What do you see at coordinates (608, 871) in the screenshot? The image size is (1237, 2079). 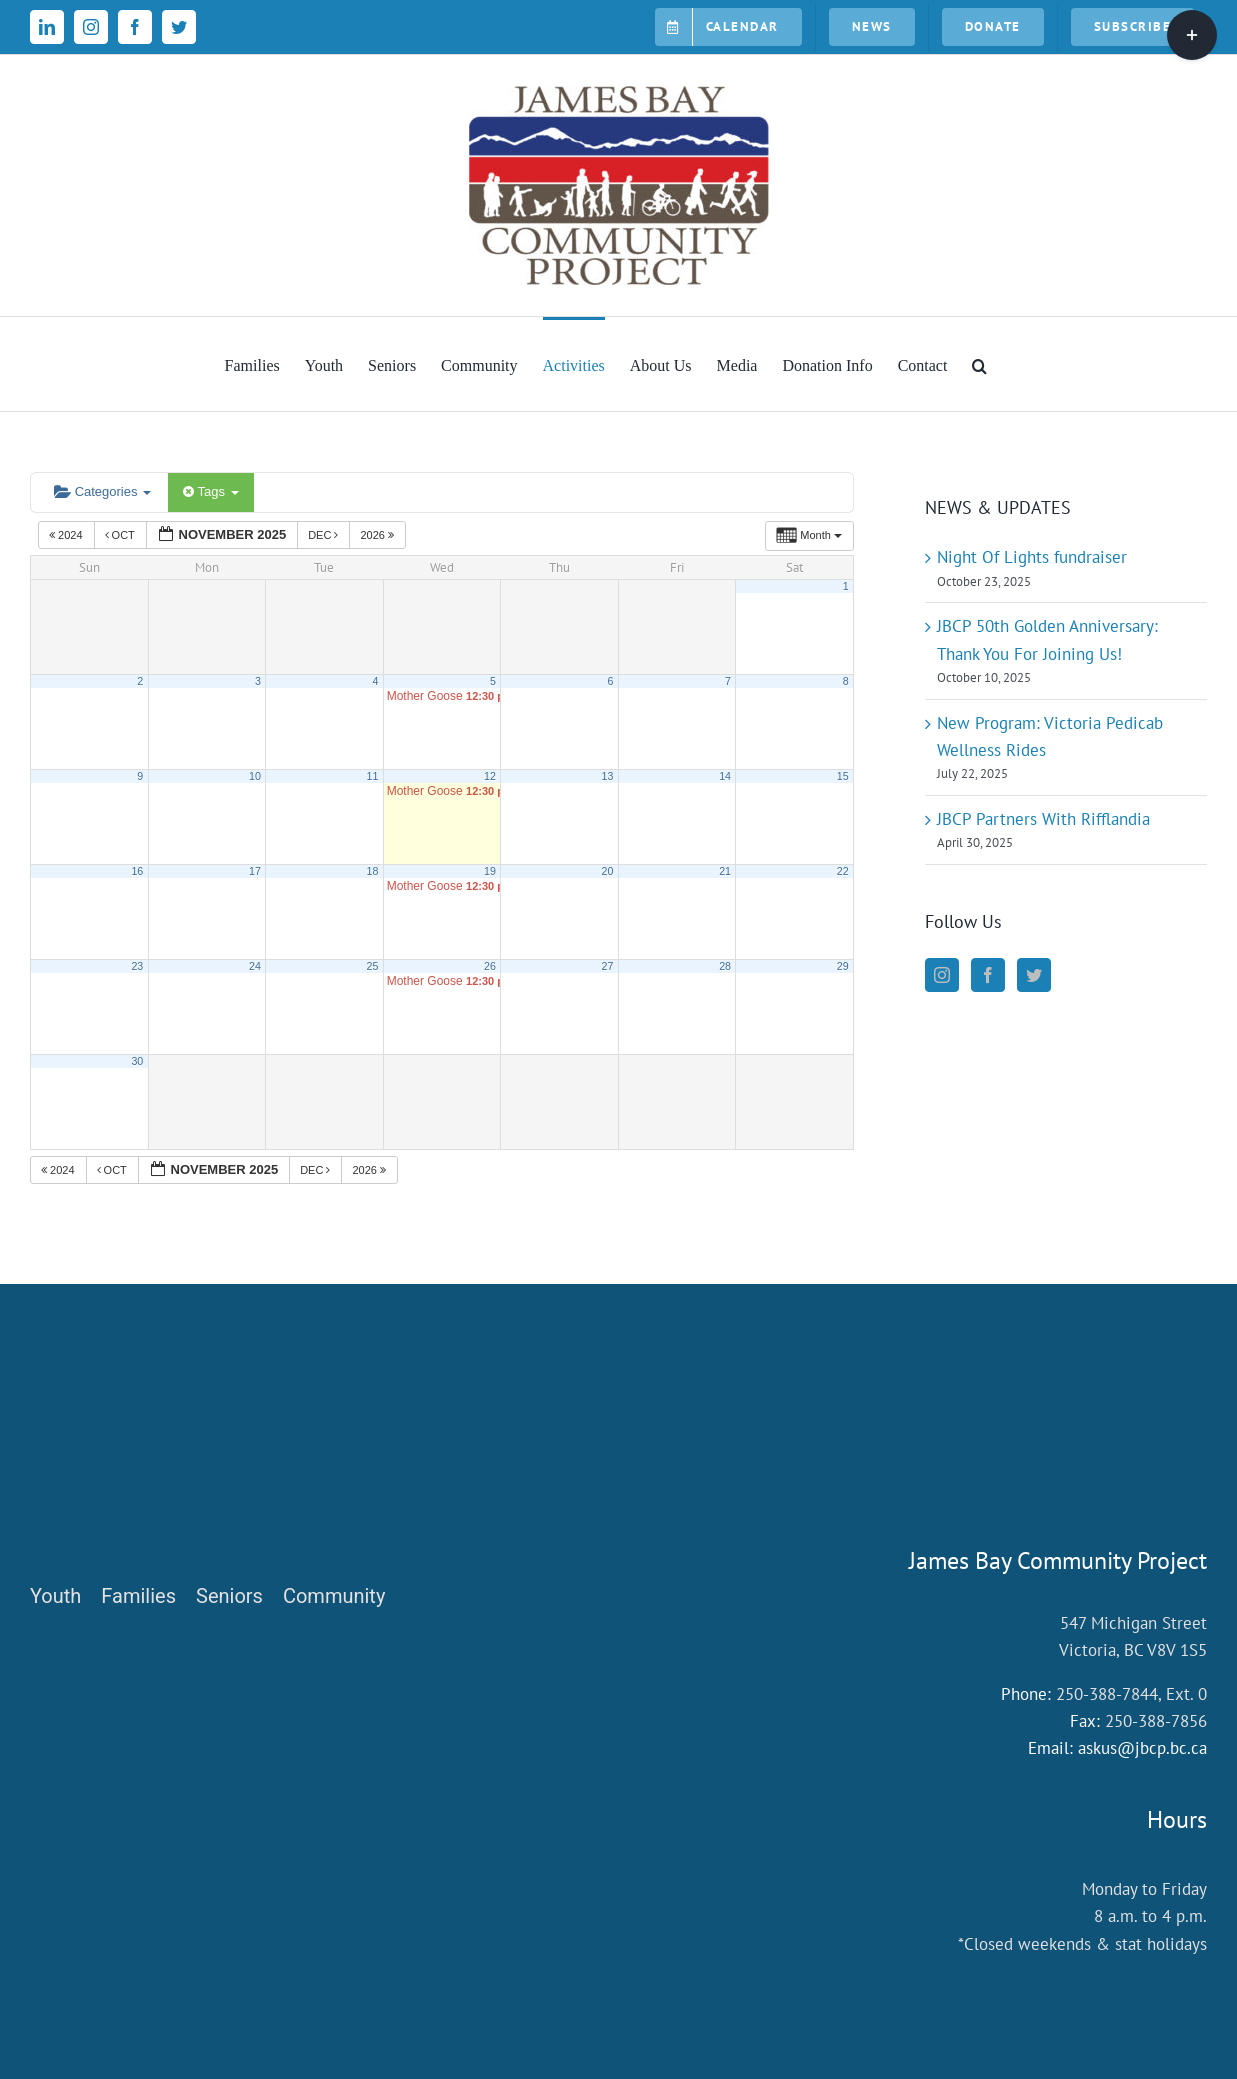 I see `20` at bounding box center [608, 871].